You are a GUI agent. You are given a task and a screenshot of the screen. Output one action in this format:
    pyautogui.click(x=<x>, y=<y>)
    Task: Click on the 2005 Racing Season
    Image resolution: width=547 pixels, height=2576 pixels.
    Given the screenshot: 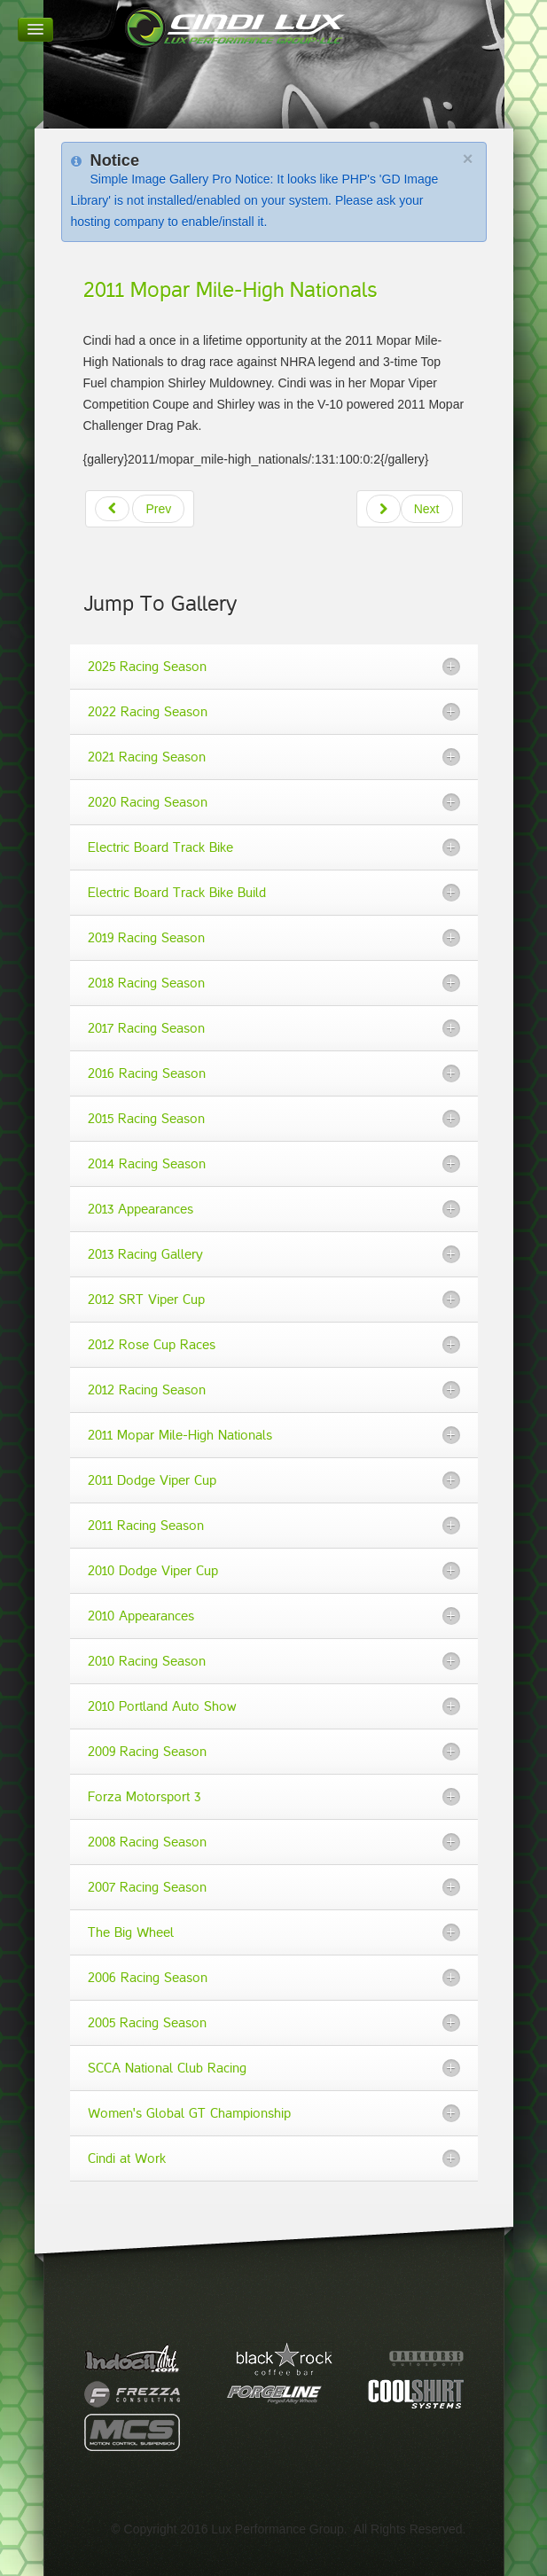 What is the action you would take?
    pyautogui.click(x=147, y=2023)
    